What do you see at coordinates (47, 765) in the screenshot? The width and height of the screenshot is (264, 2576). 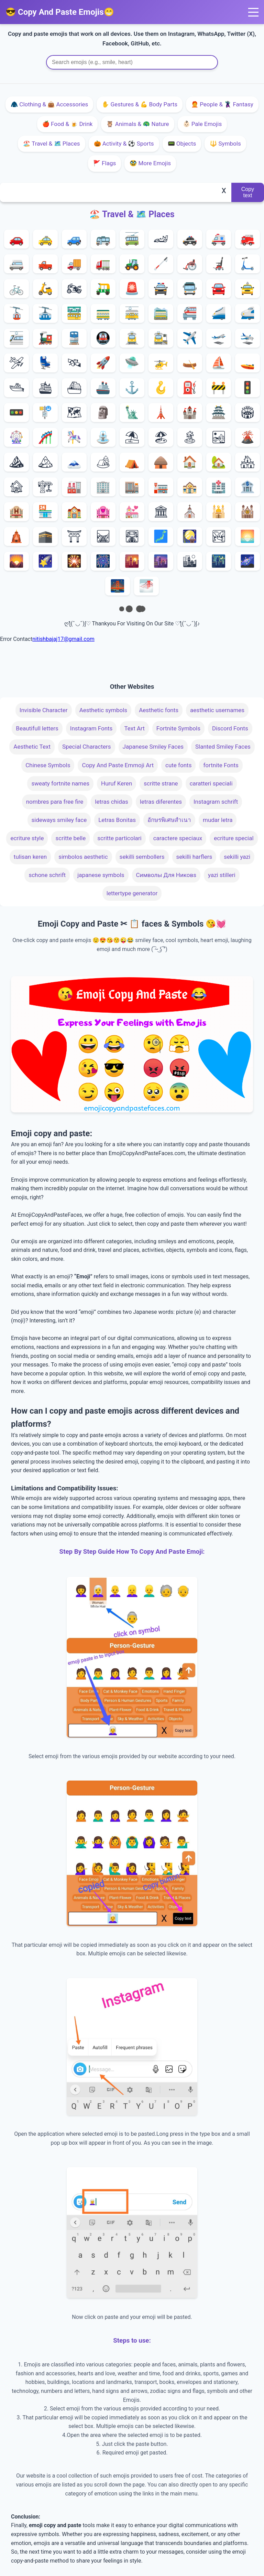 I see `Chinese Symbols` at bounding box center [47, 765].